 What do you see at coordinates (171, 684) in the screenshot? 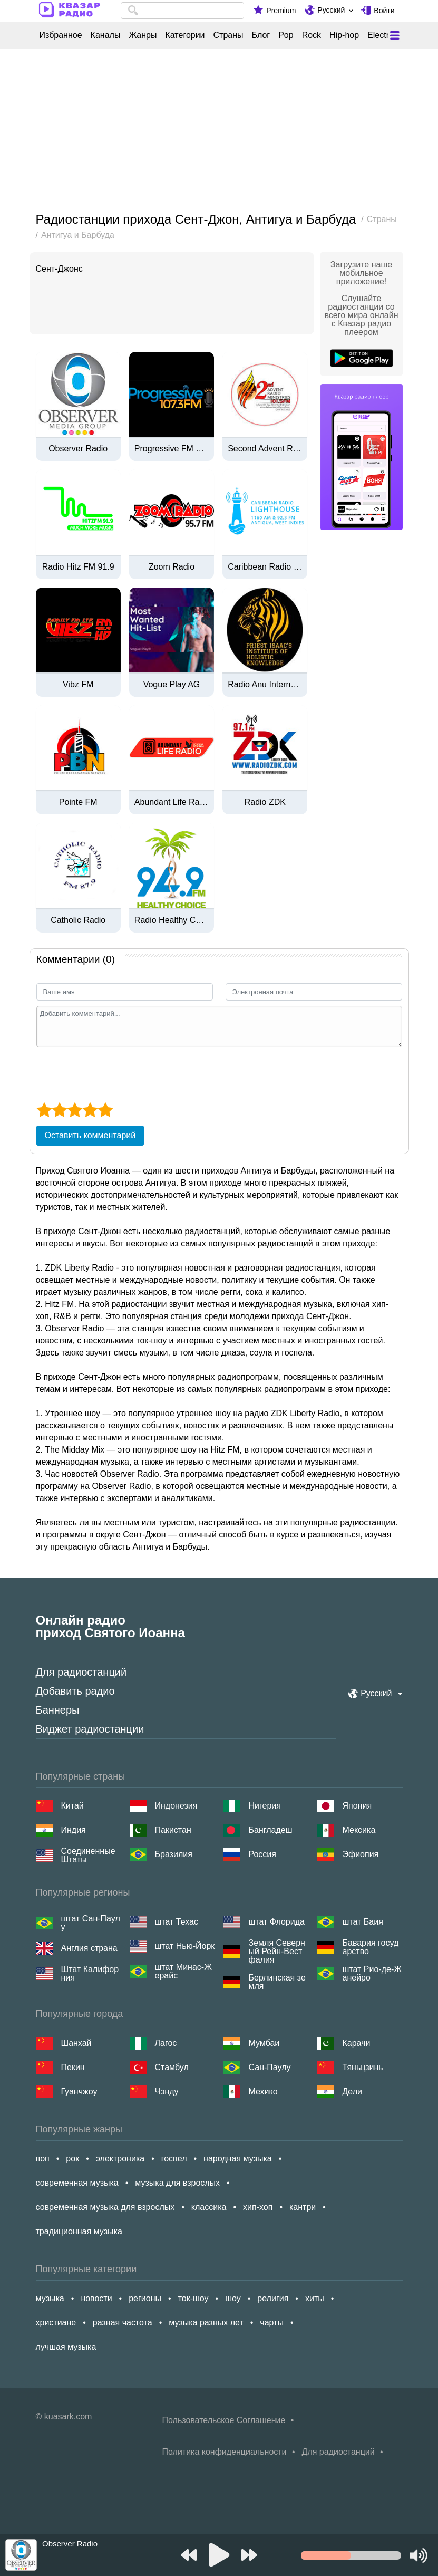
I see `Vogue Play AG` at bounding box center [171, 684].